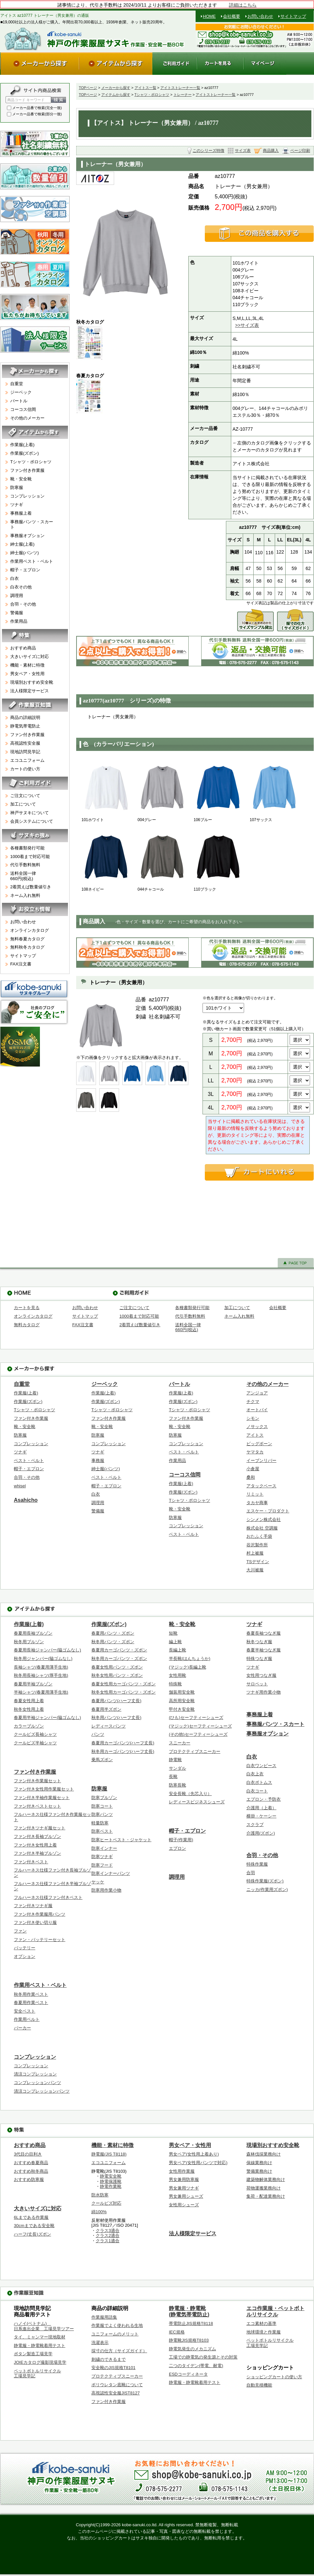 The height and width of the screenshot is (2576, 314). What do you see at coordinates (267, 1510) in the screenshot?
I see `エスケー・プロダクト` at bounding box center [267, 1510].